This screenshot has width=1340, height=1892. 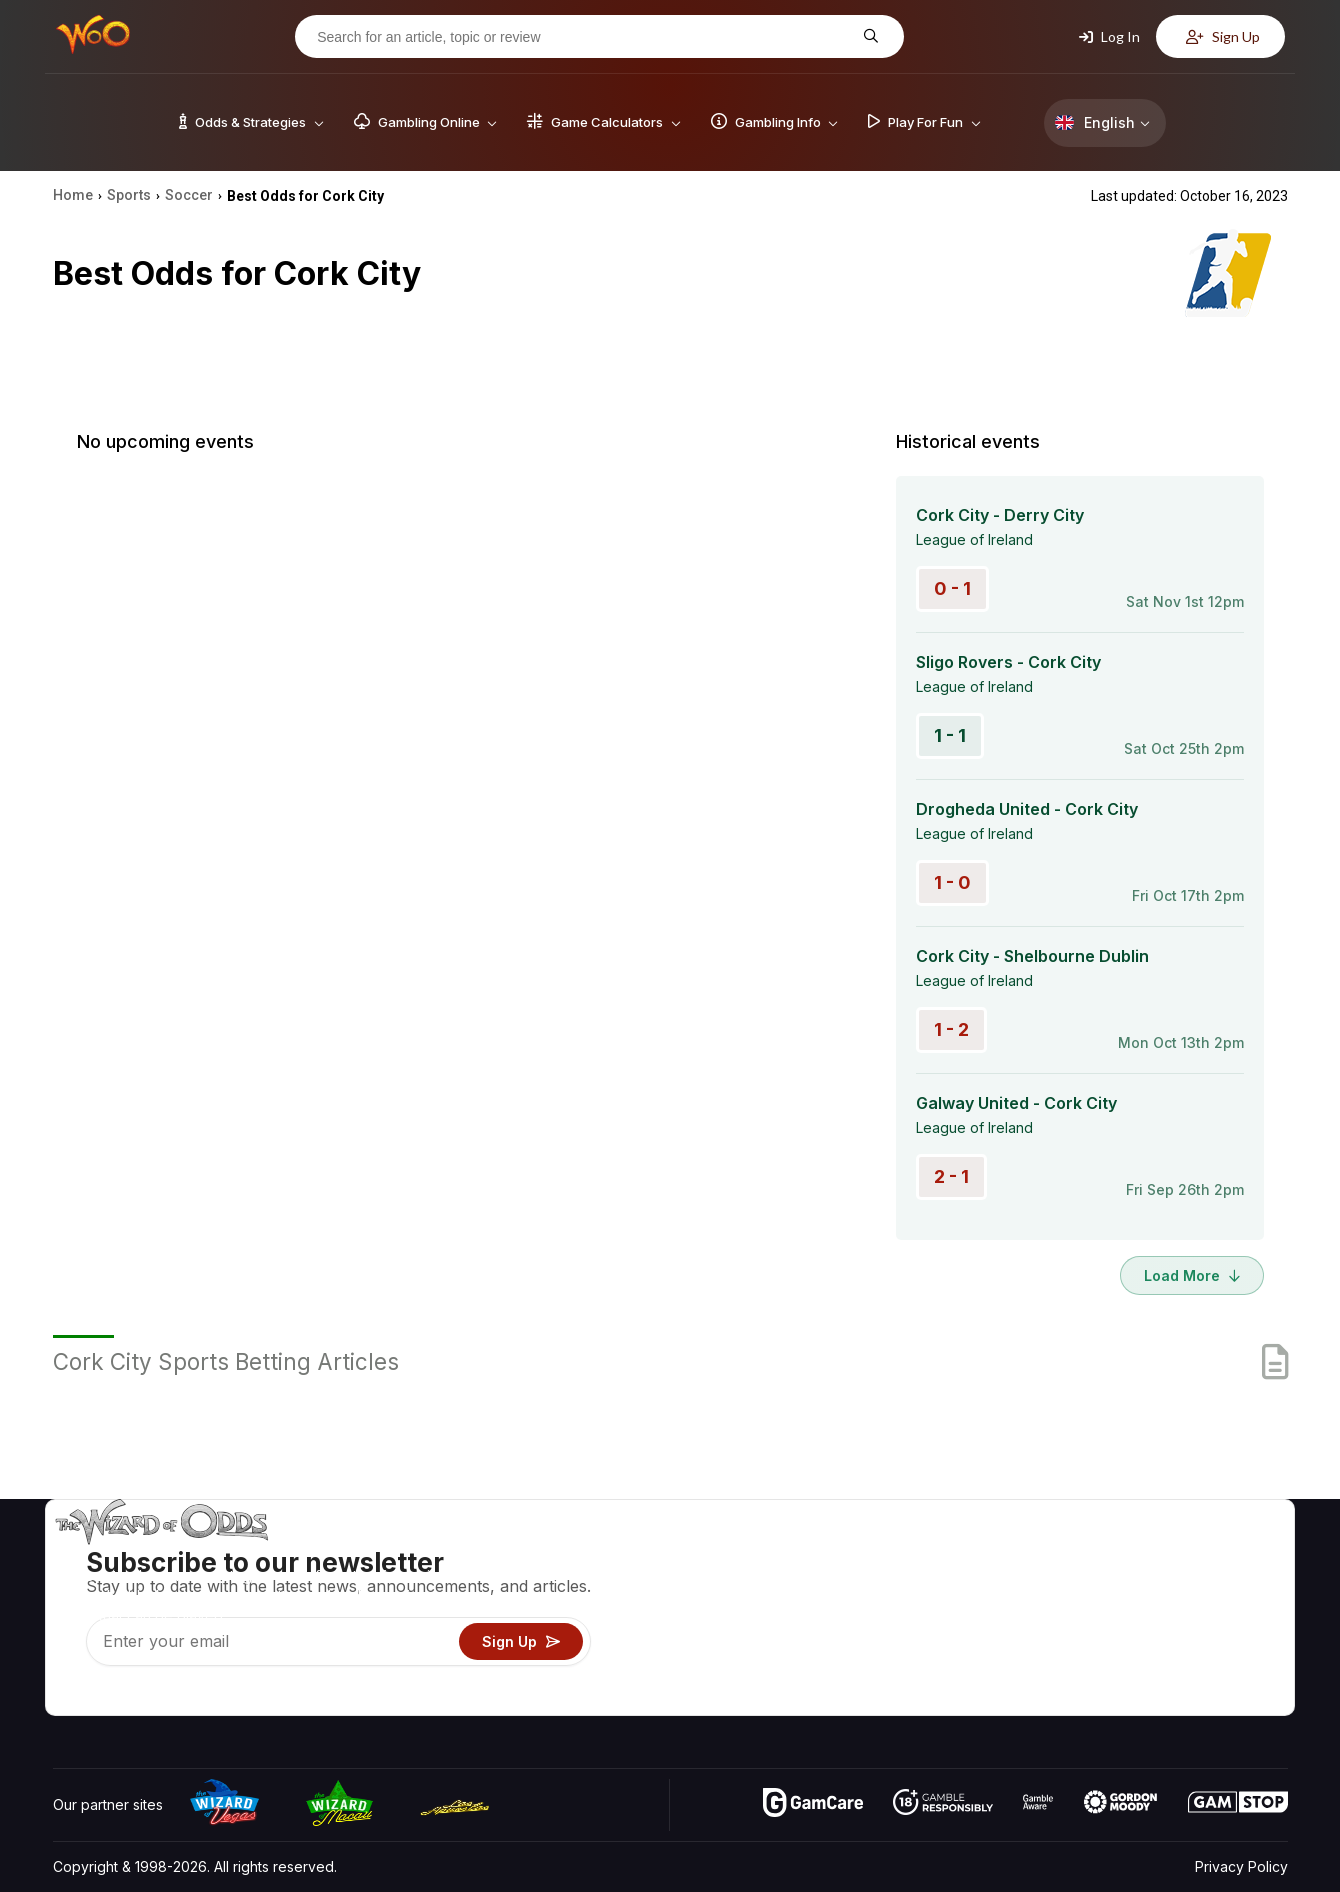 I want to click on [Search for an article, topic or review], so click(x=584, y=37).